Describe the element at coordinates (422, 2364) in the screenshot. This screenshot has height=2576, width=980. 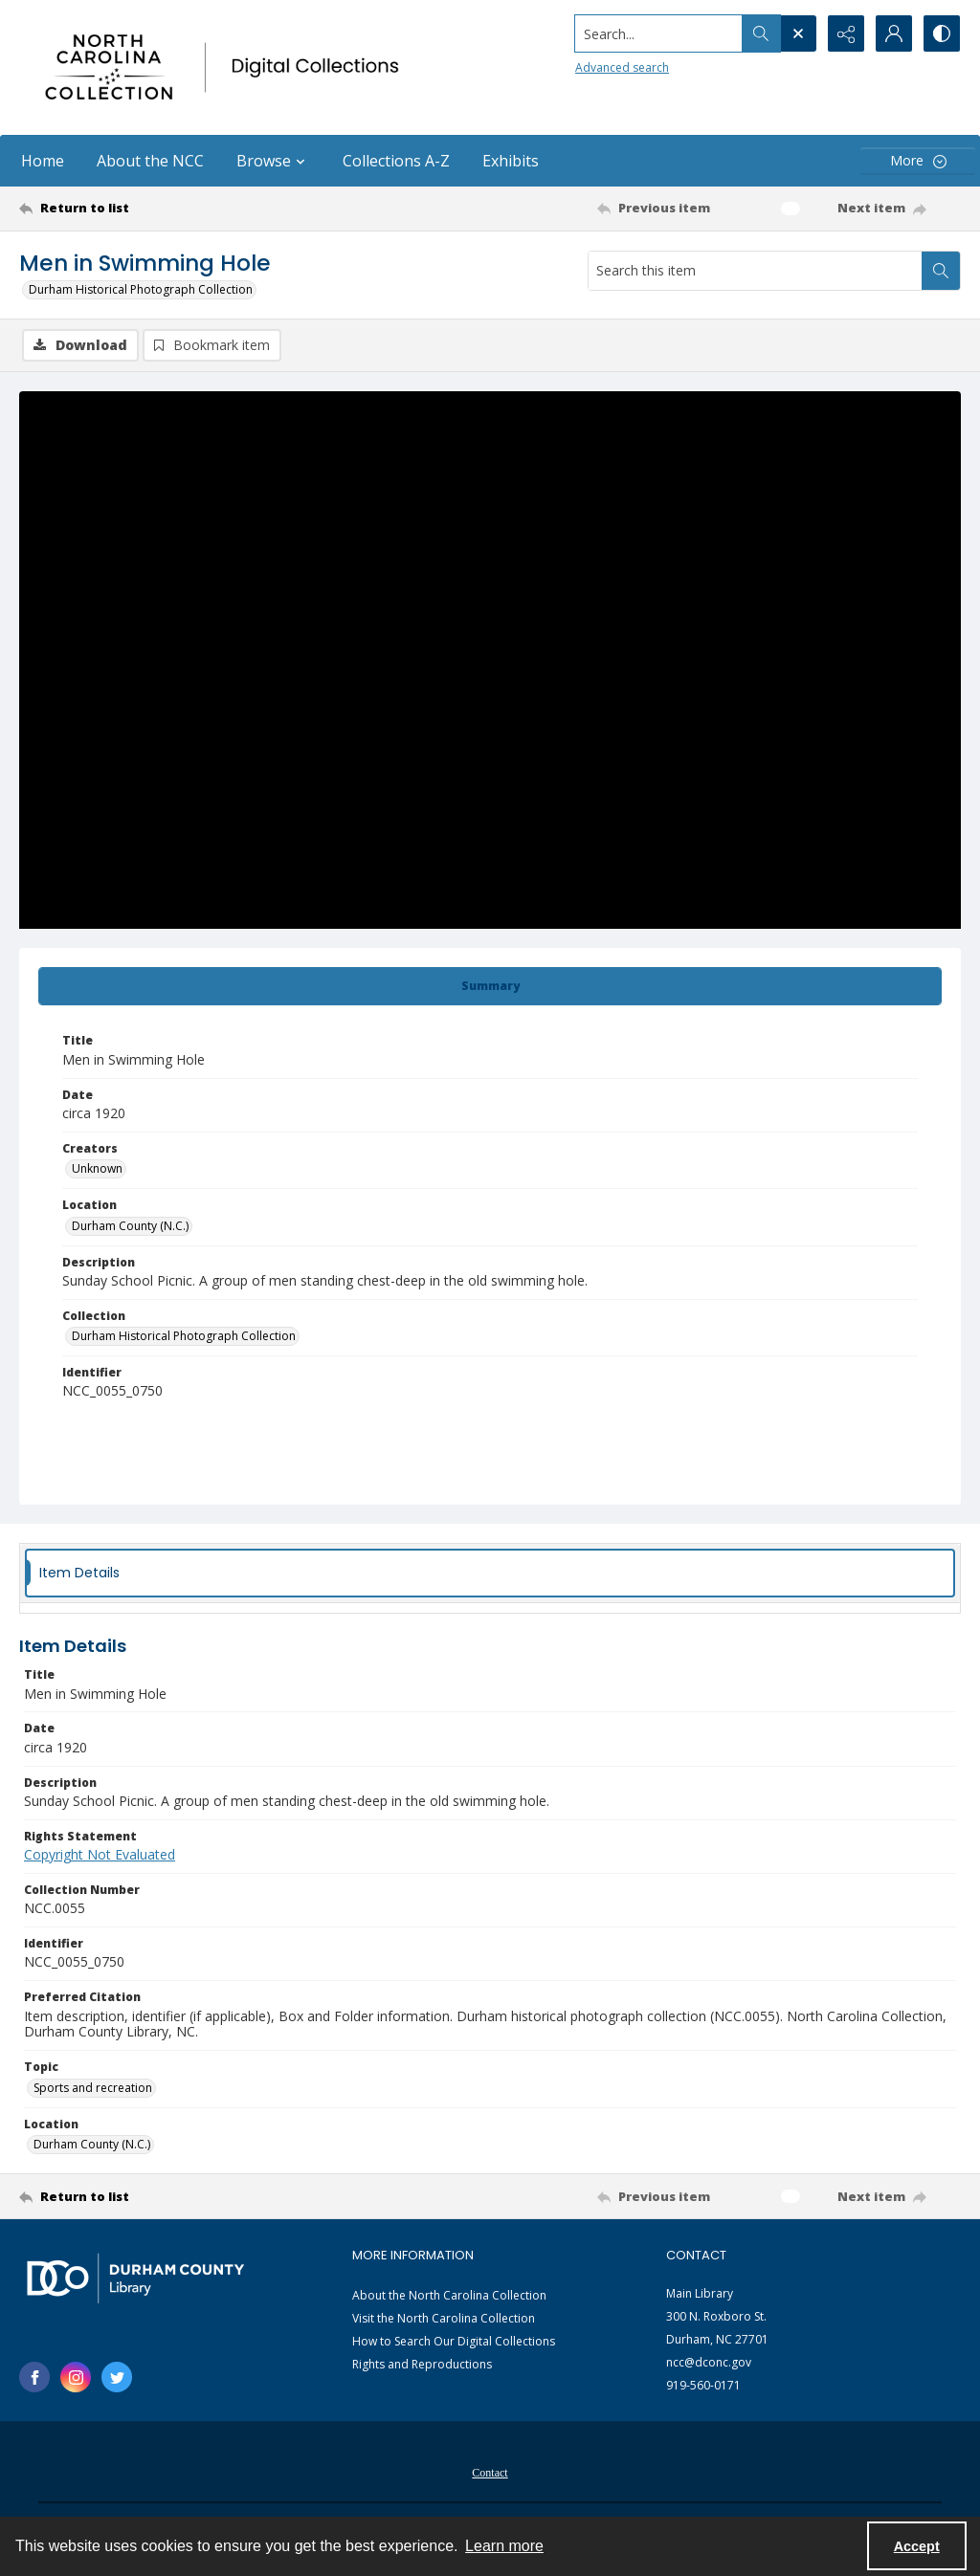
I see `Rights and Reproductions` at that location.